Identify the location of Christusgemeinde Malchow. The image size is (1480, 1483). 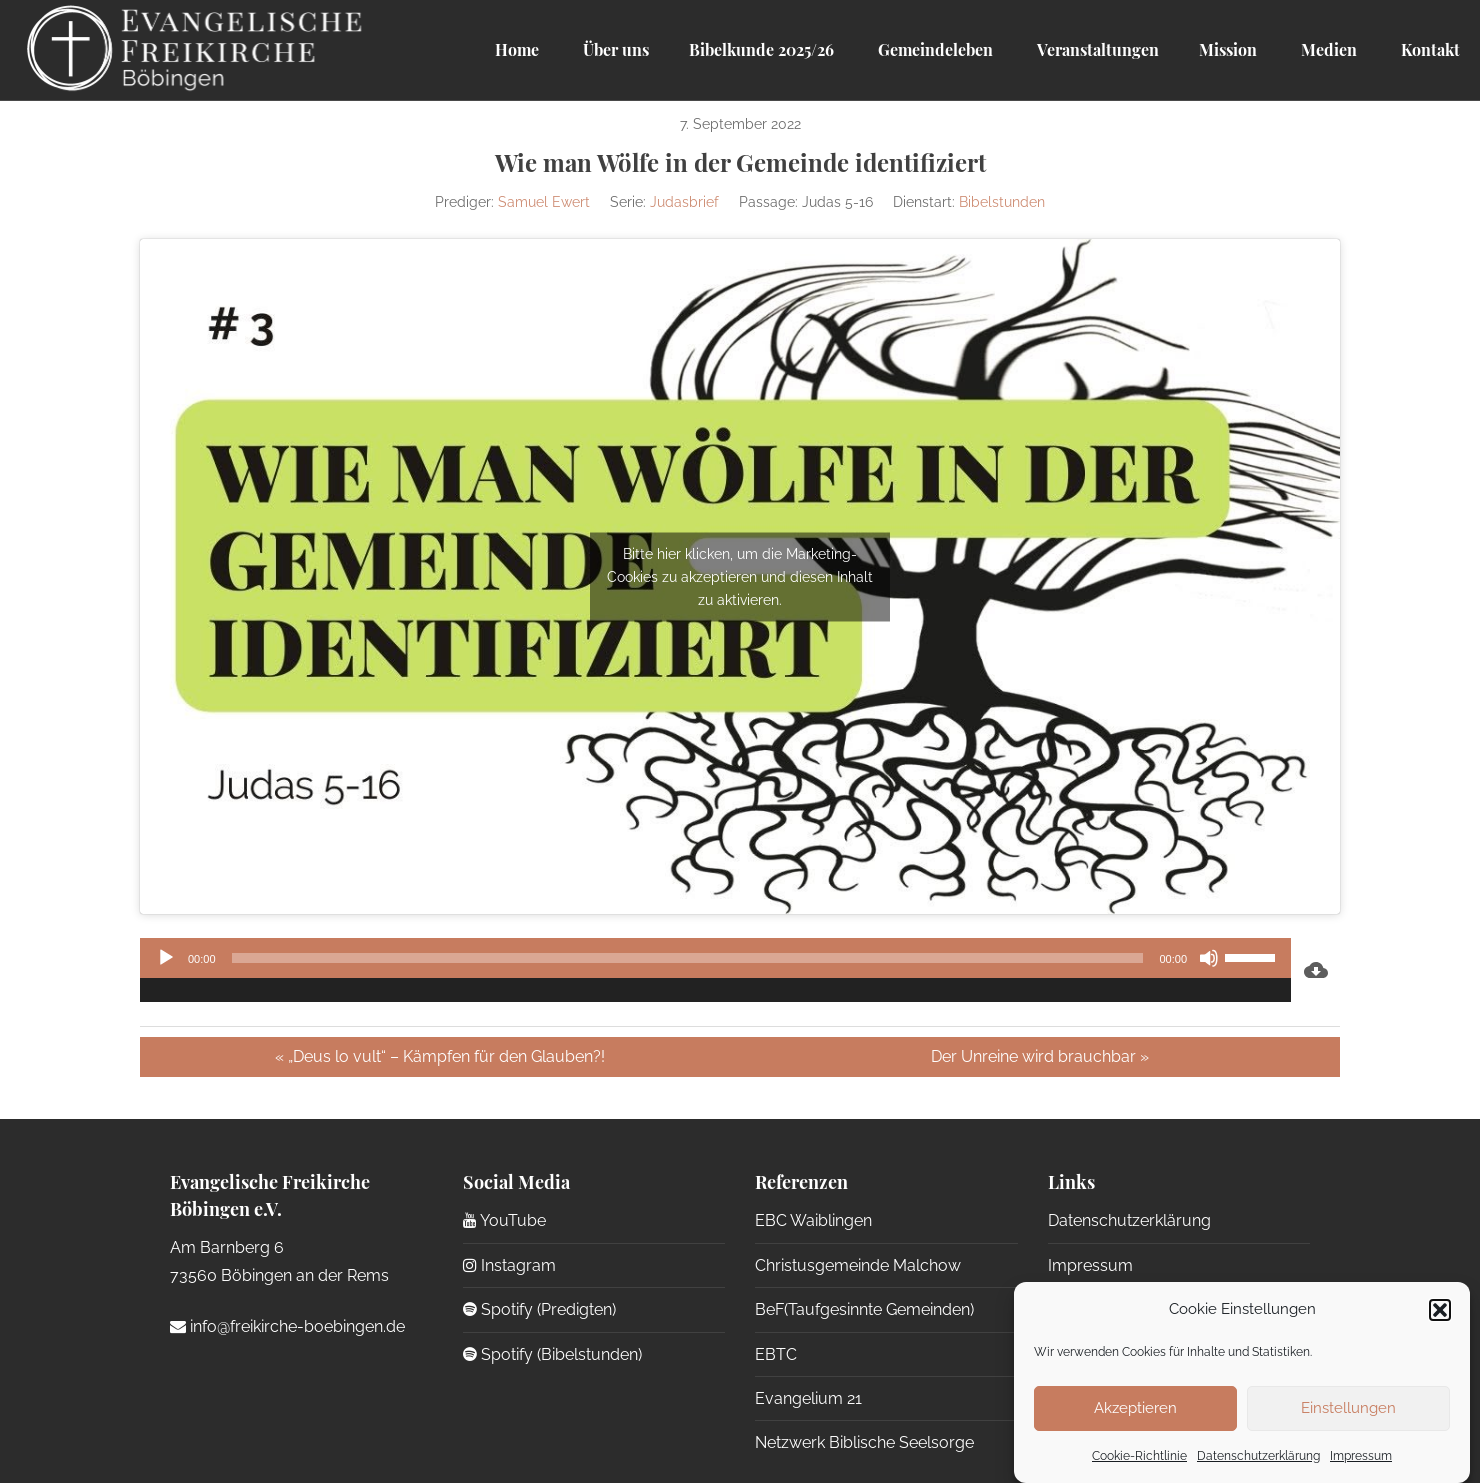
(858, 1265).